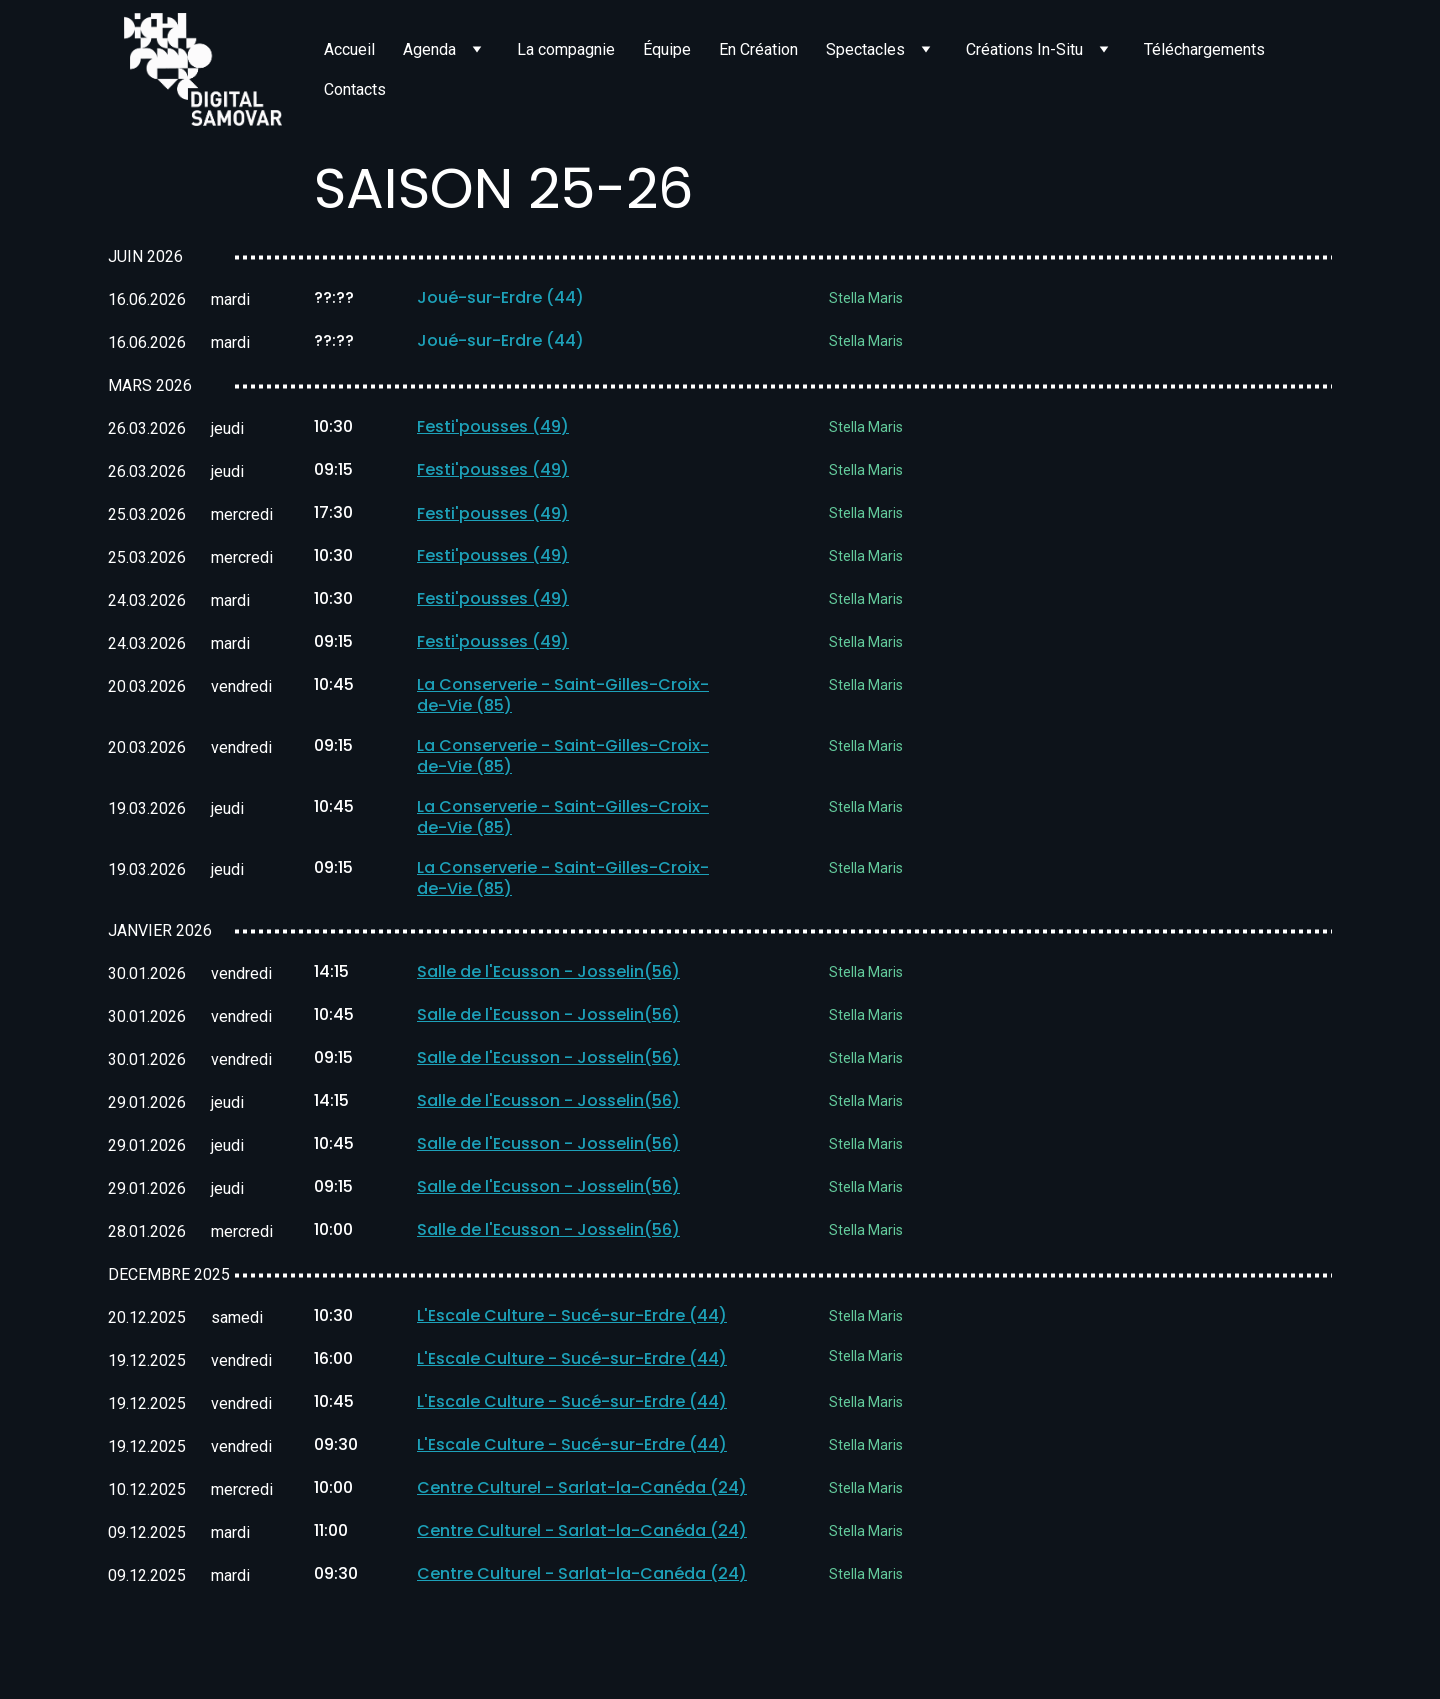 Image resolution: width=1440 pixels, height=1699 pixels. I want to click on En Création, so click(758, 49).